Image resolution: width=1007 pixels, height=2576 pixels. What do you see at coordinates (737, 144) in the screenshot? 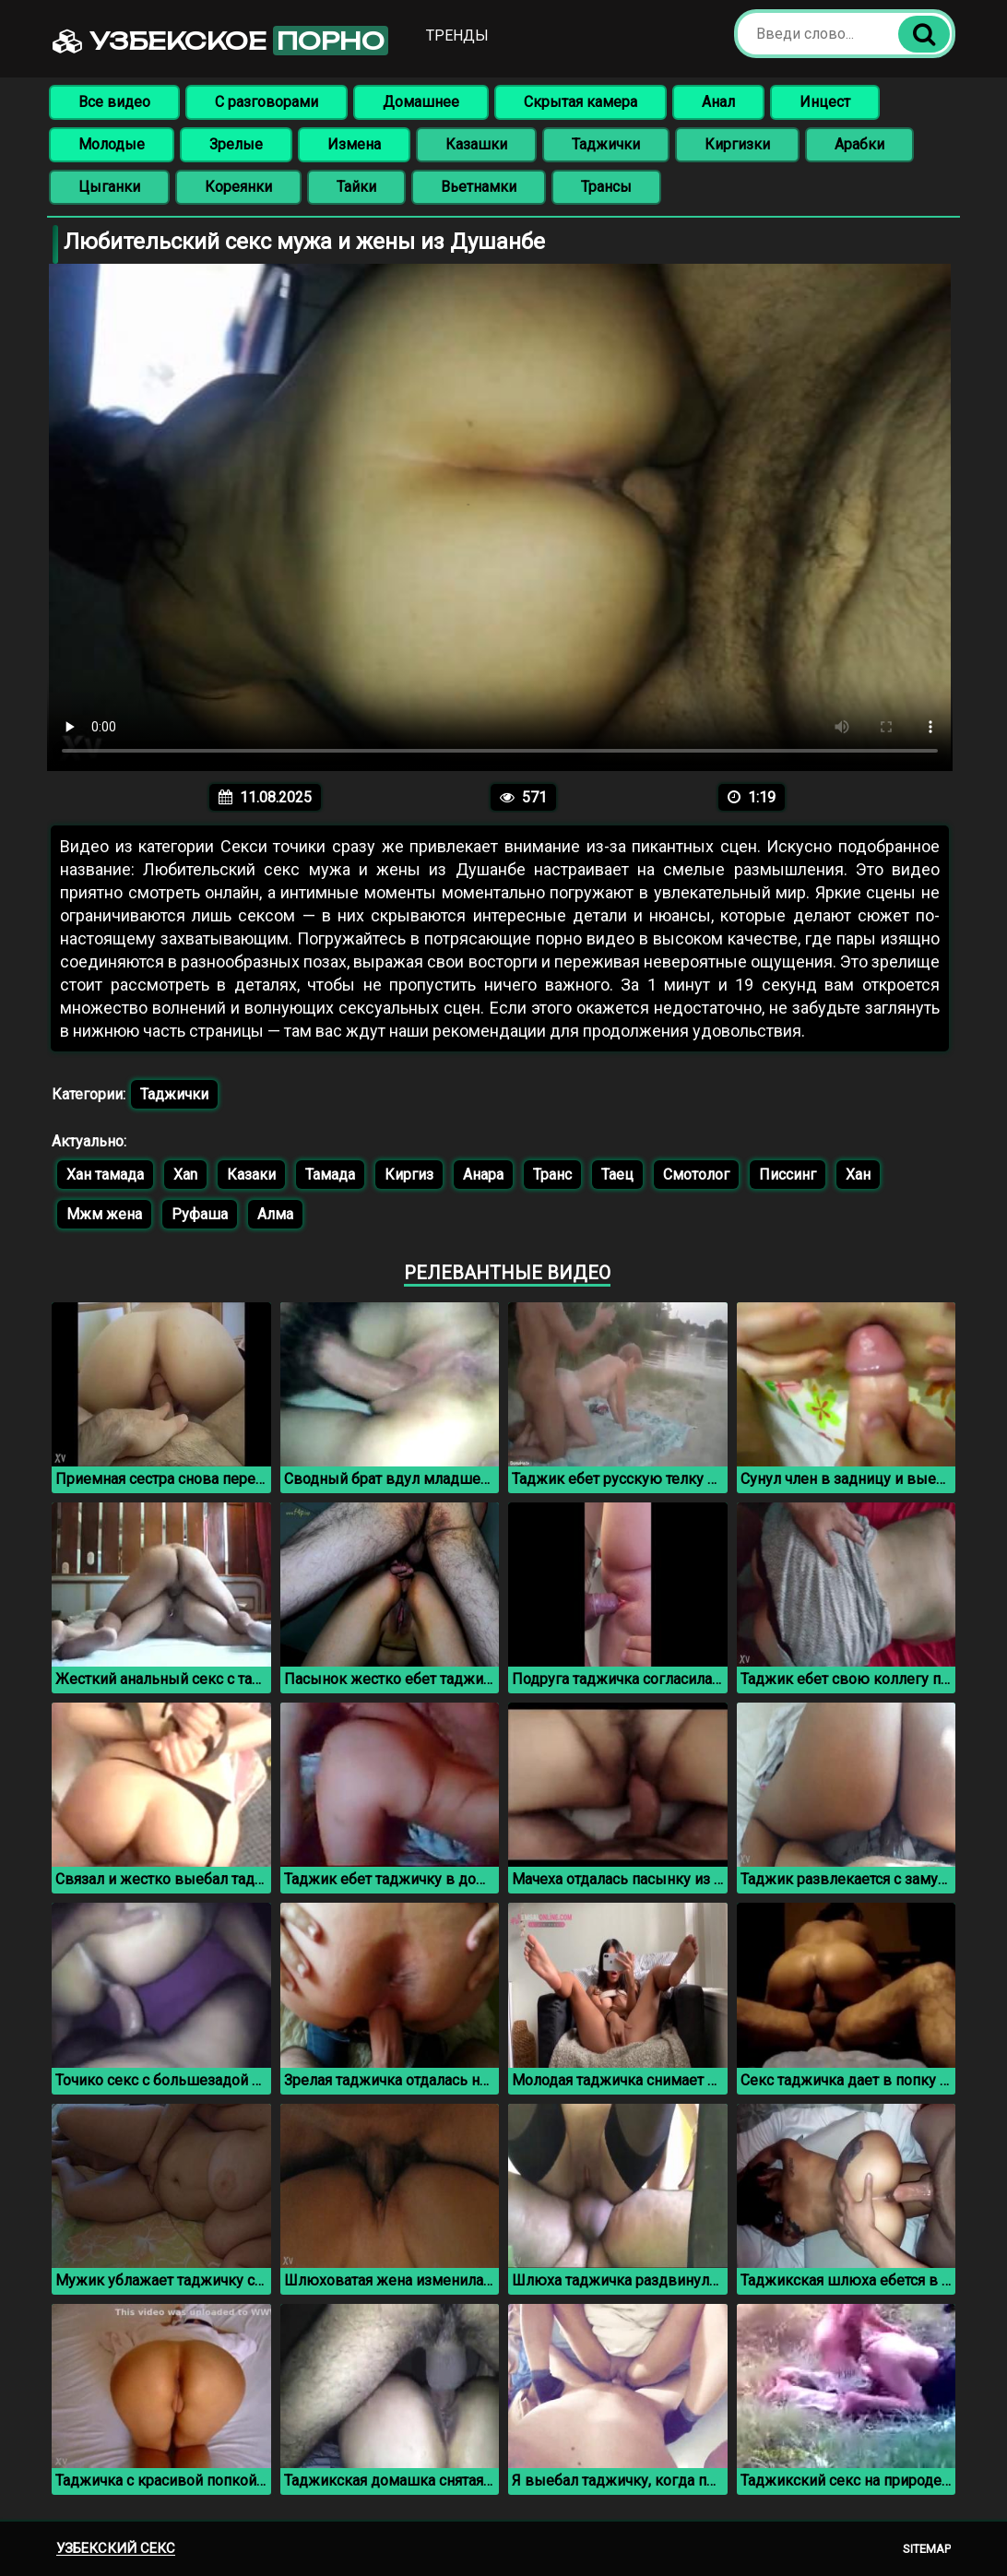
I see `Киргизки` at bounding box center [737, 144].